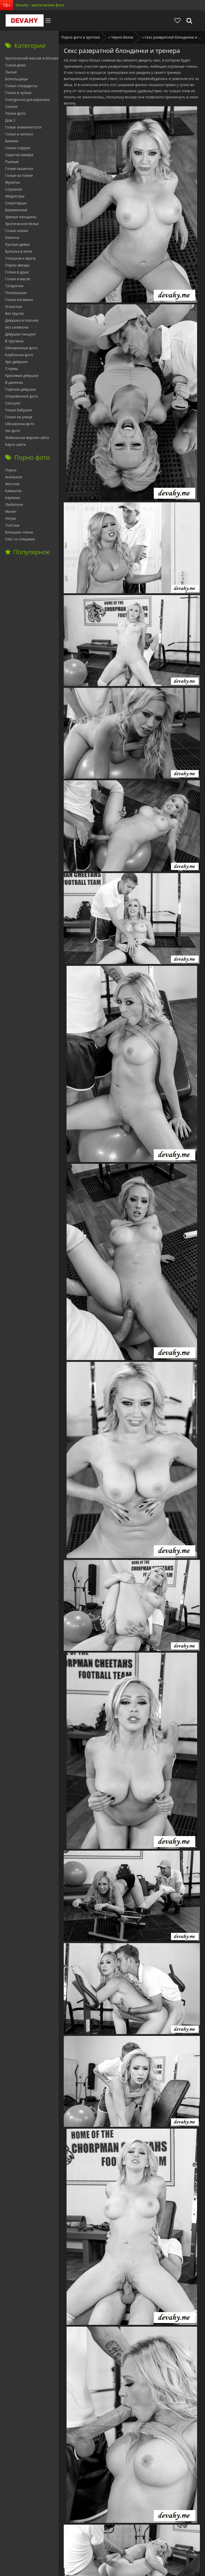 This screenshot has width=205, height=2576. I want to click on Голышом к врачу, so click(20, 258).